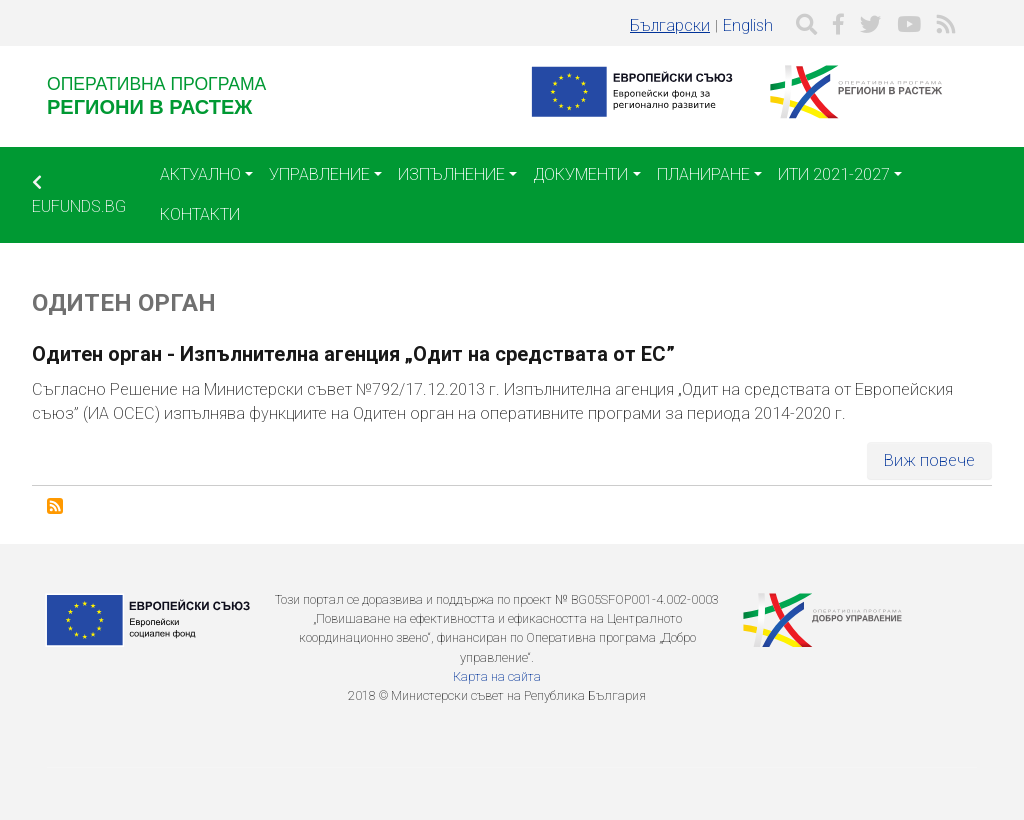 The height and width of the screenshot is (820, 1024). Describe the element at coordinates (580, 174) in the screenshot. I see `Документи` at that location.